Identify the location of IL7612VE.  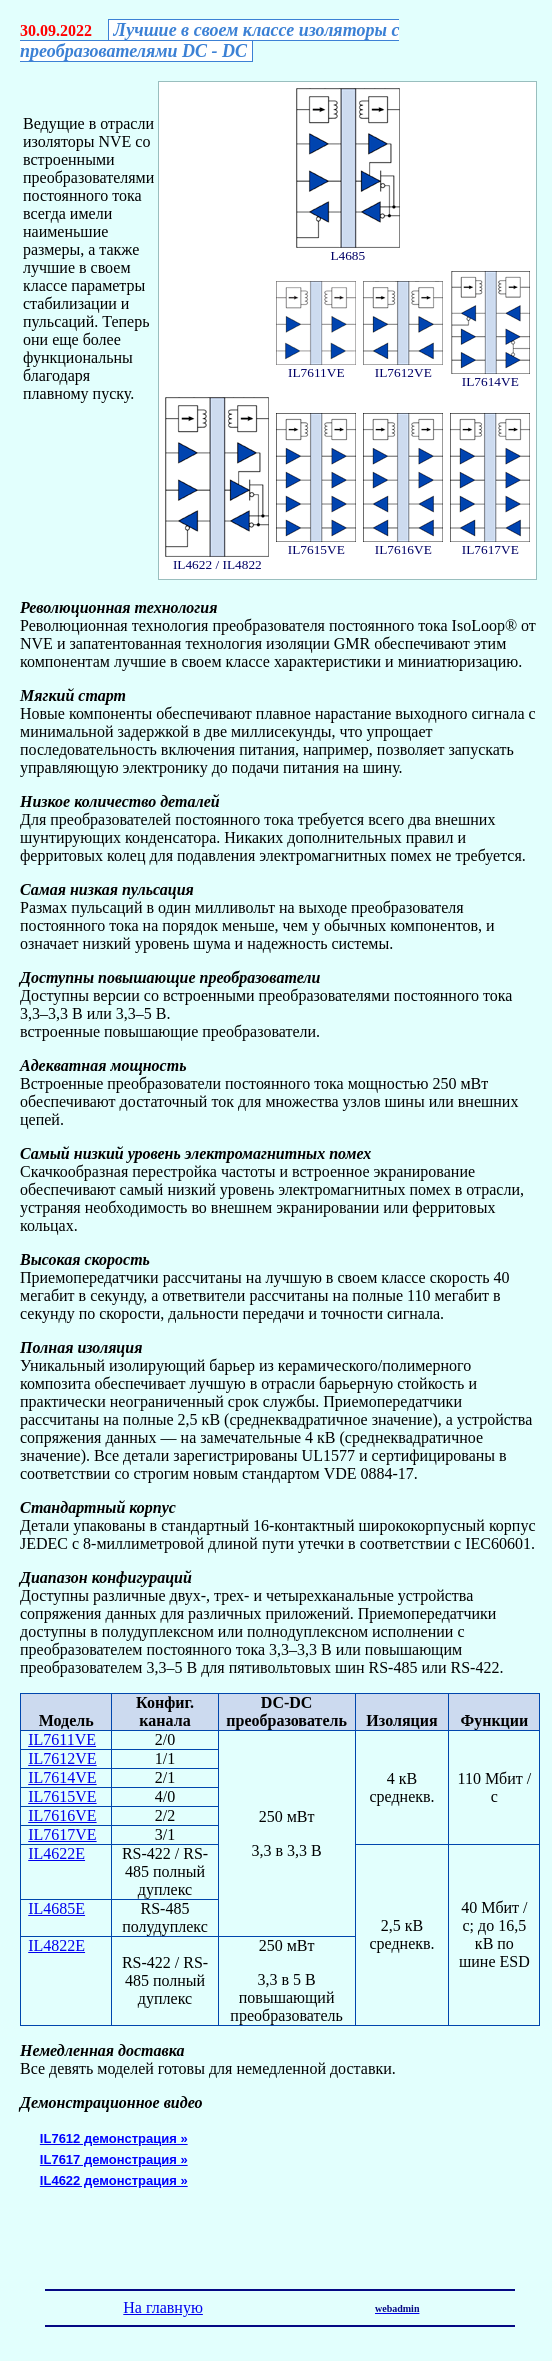
(62, 1758).